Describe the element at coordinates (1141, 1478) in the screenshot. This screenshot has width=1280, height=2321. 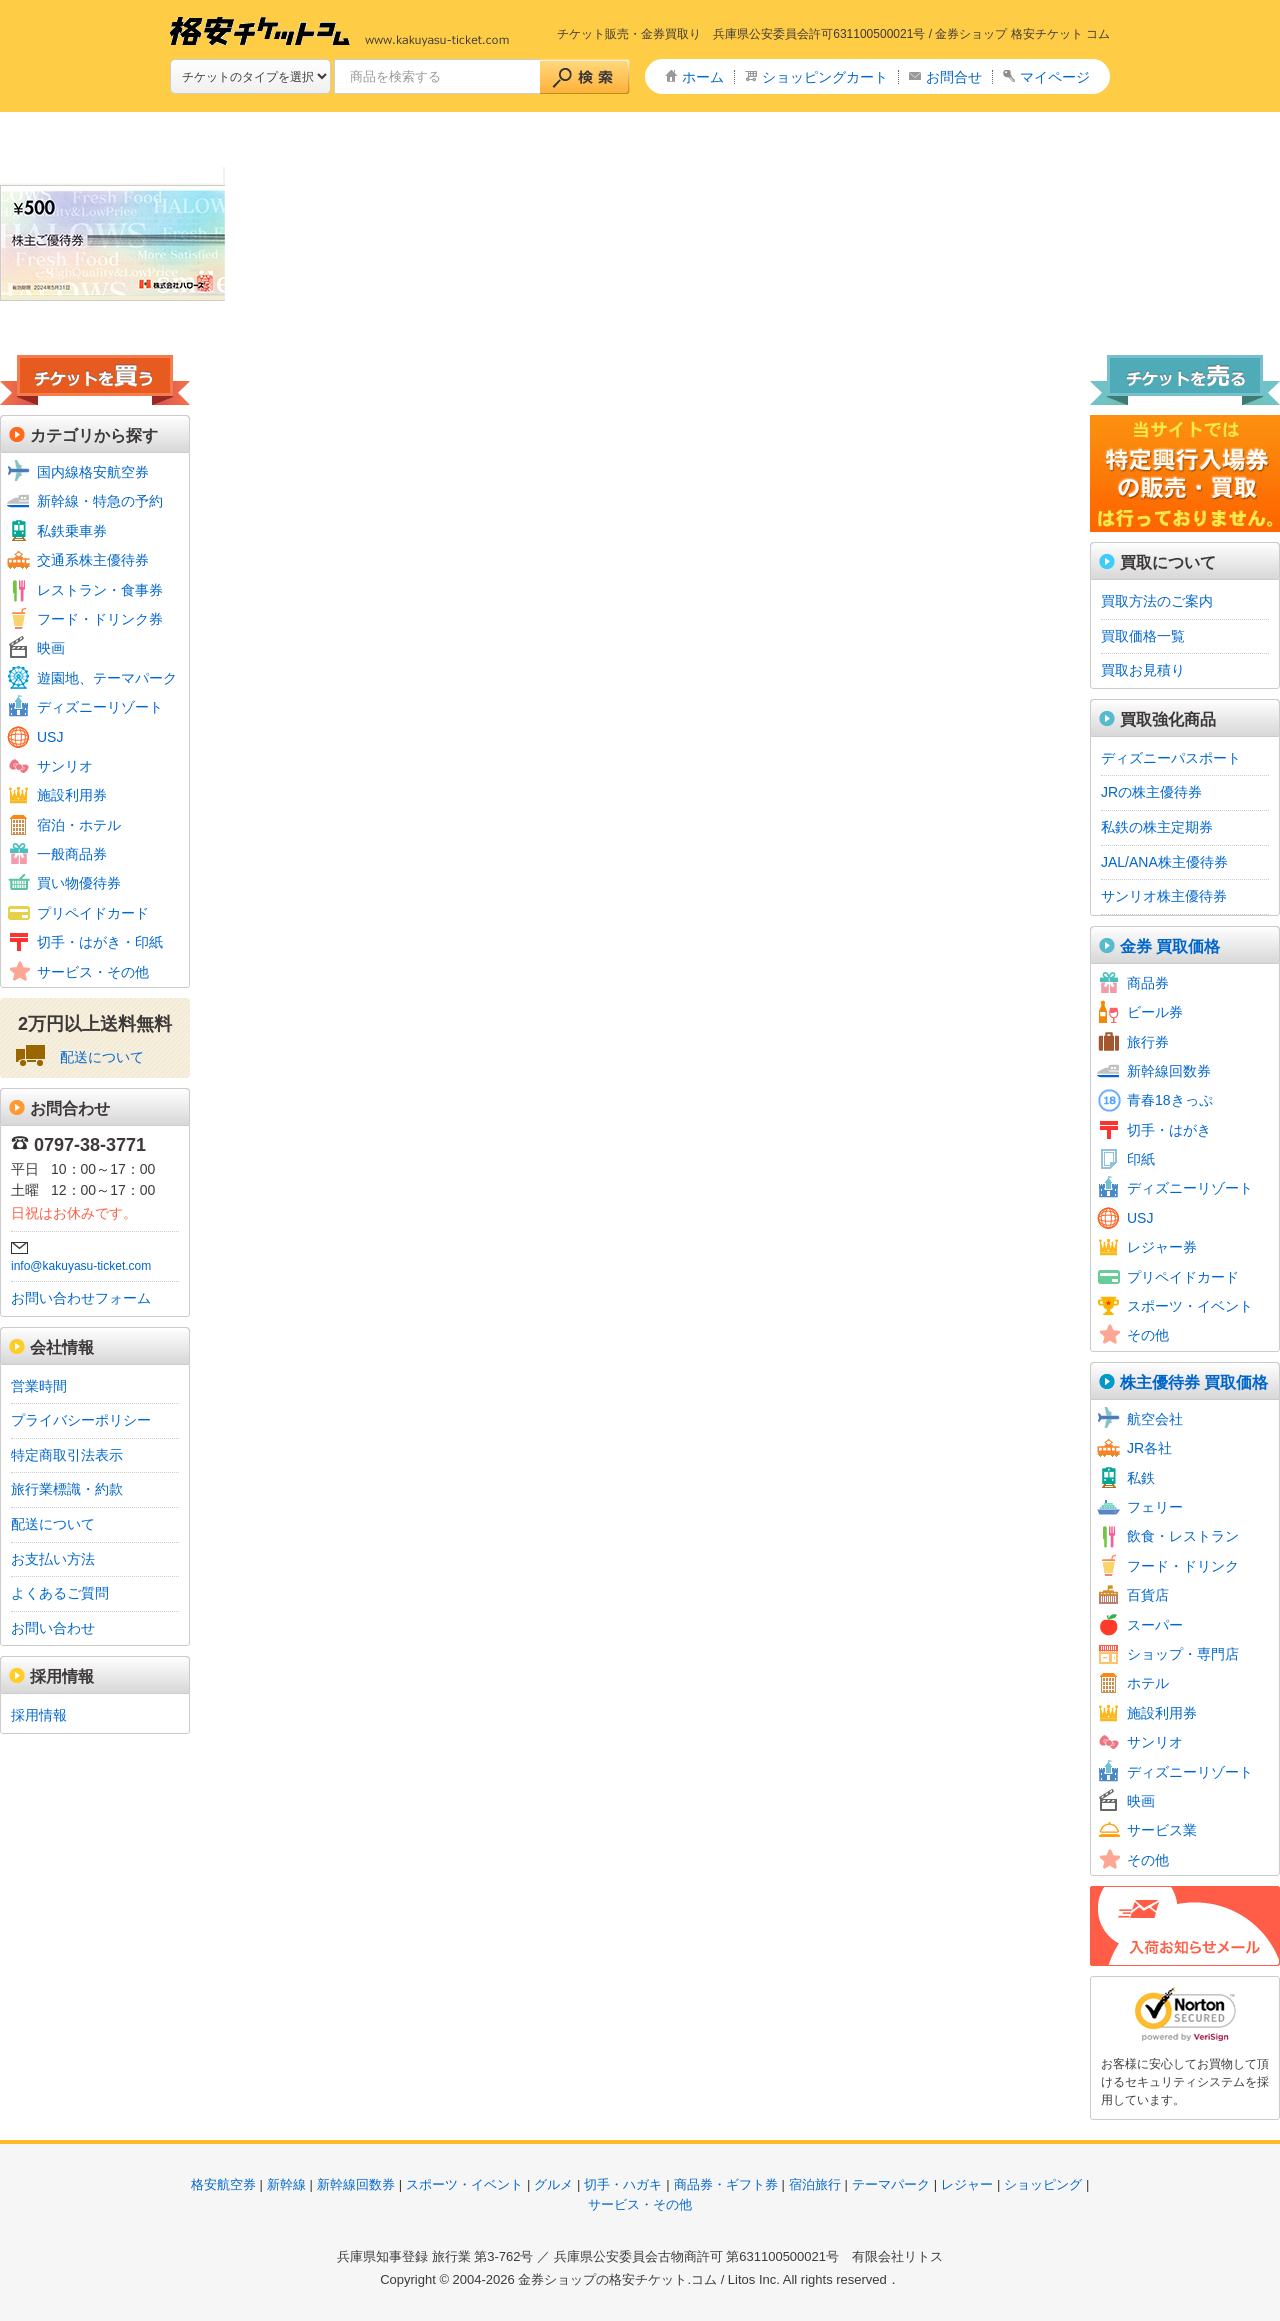
I see `私鉄` at that location.